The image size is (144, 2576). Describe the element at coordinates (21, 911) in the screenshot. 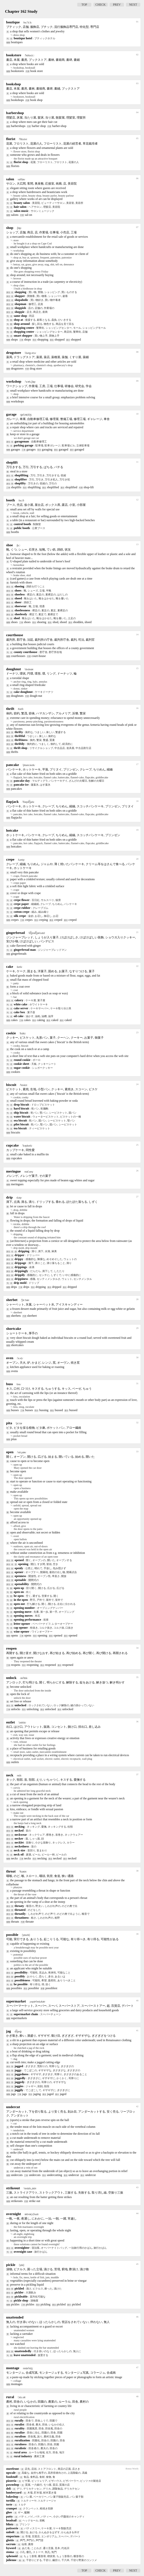

I see `cotton crepe` at that location.